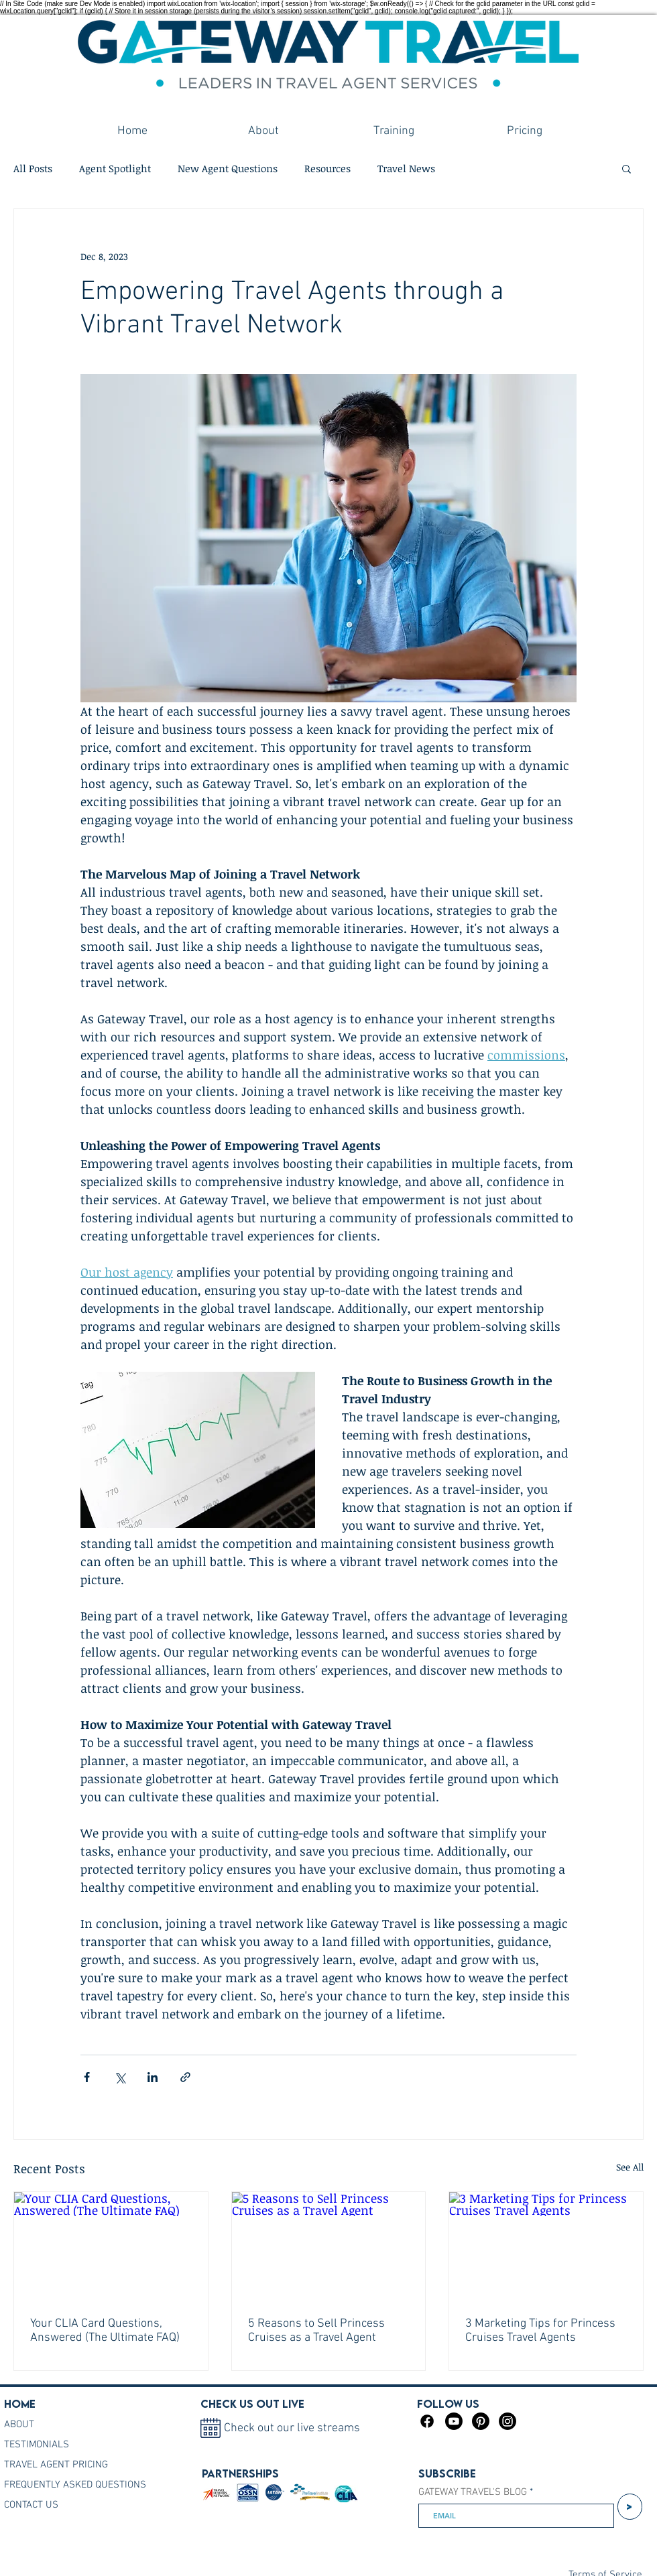 Image resolution: width=657 pixels, height=2576 pixels. What do you see at coordinates (472, 2493) in the screenshot?
I see `GATEWAY TRAVEL'S BLOG` at bounding box center [472, 2493].